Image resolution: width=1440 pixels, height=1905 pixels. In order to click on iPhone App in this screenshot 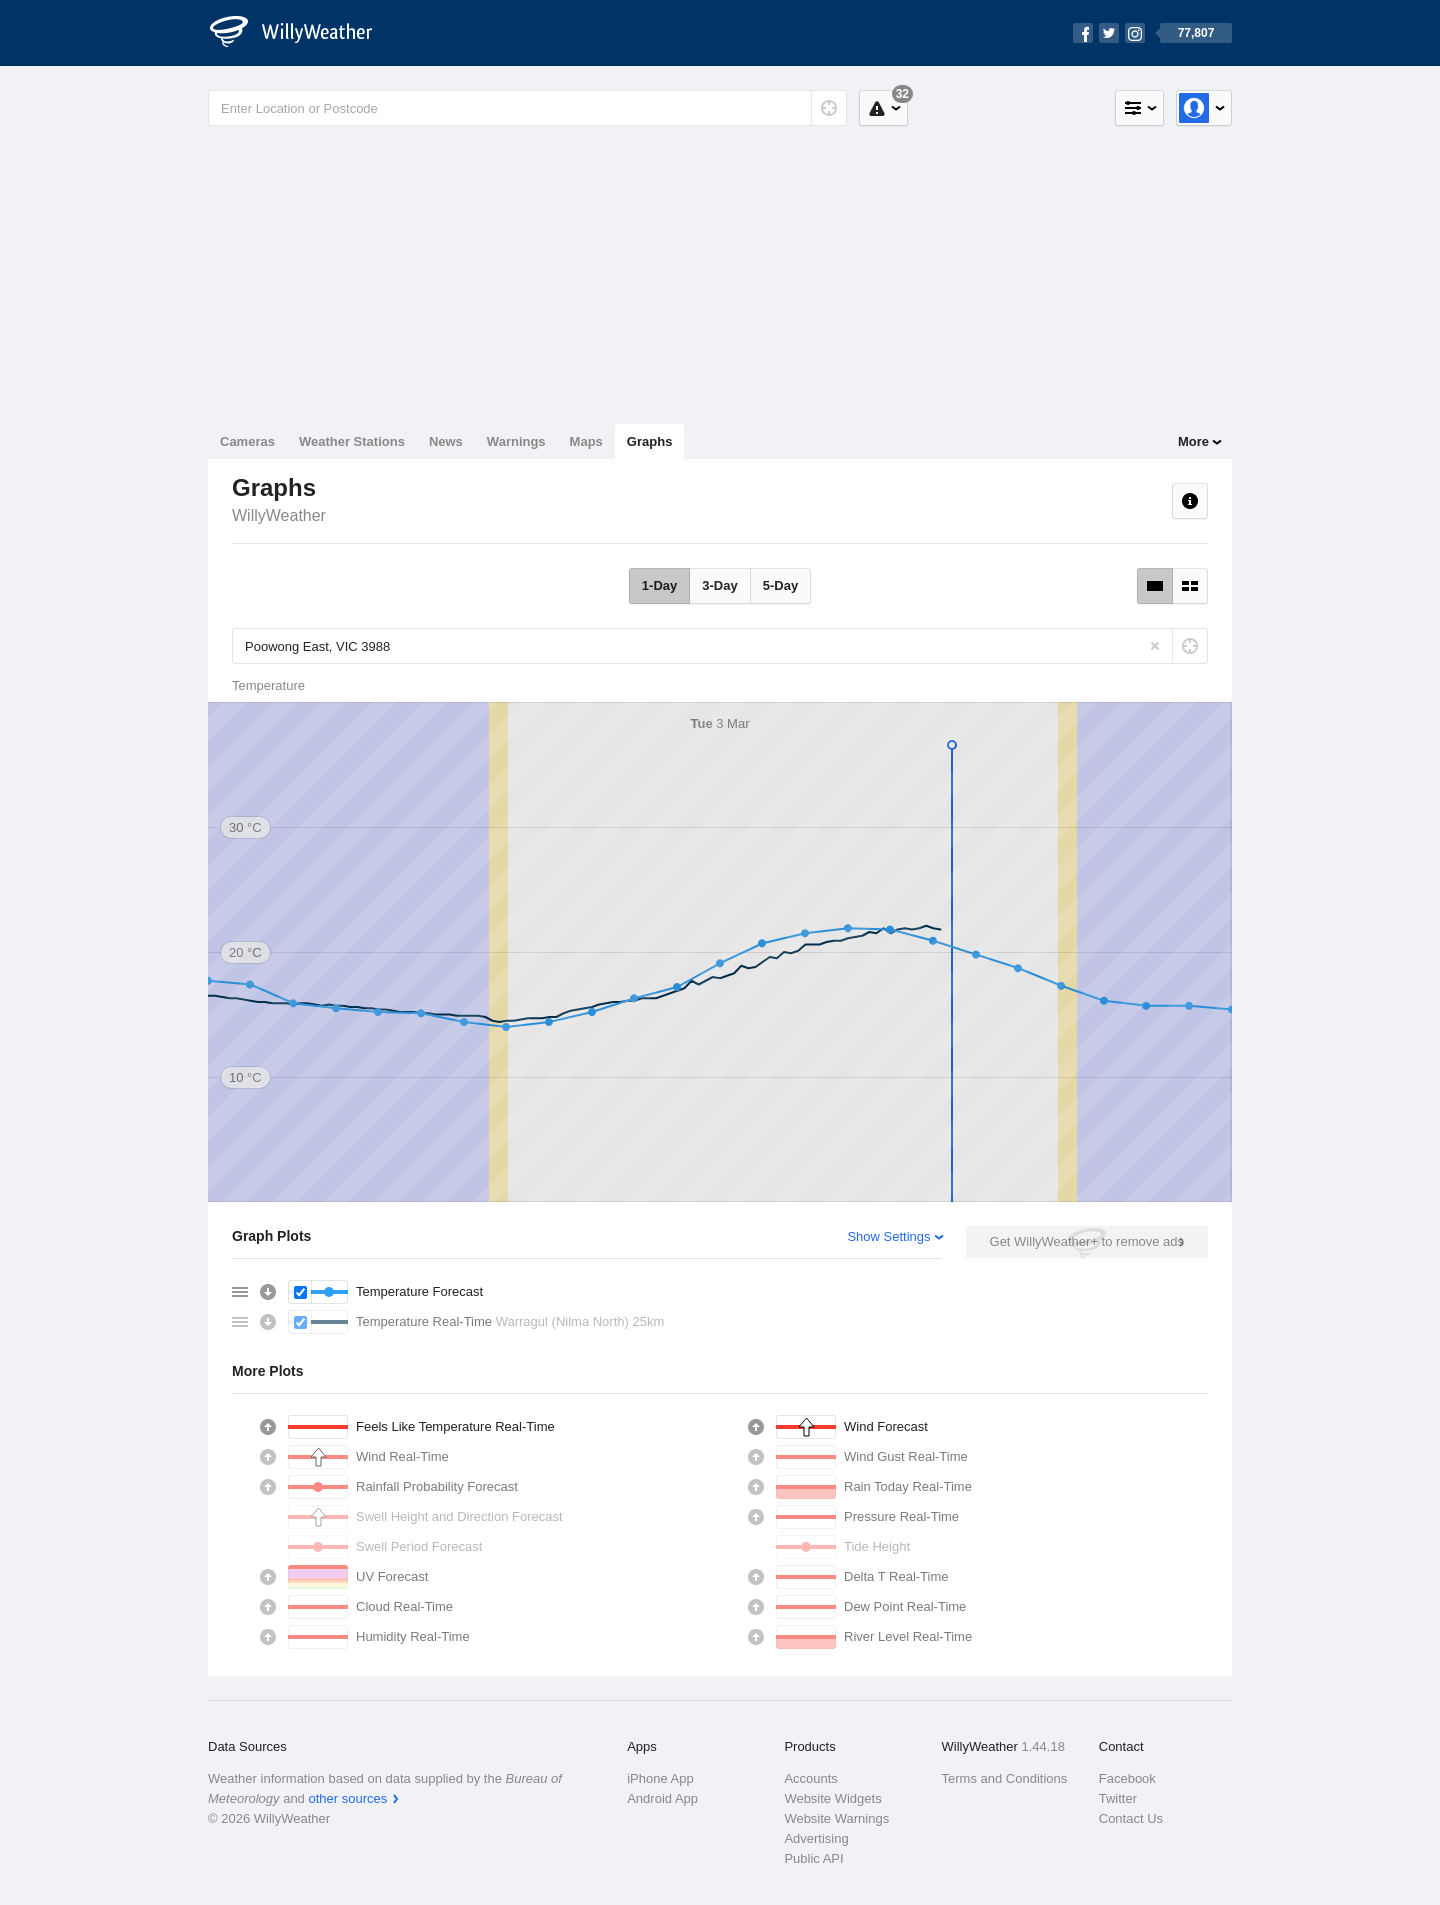, I will do `click(660, 1778)`.